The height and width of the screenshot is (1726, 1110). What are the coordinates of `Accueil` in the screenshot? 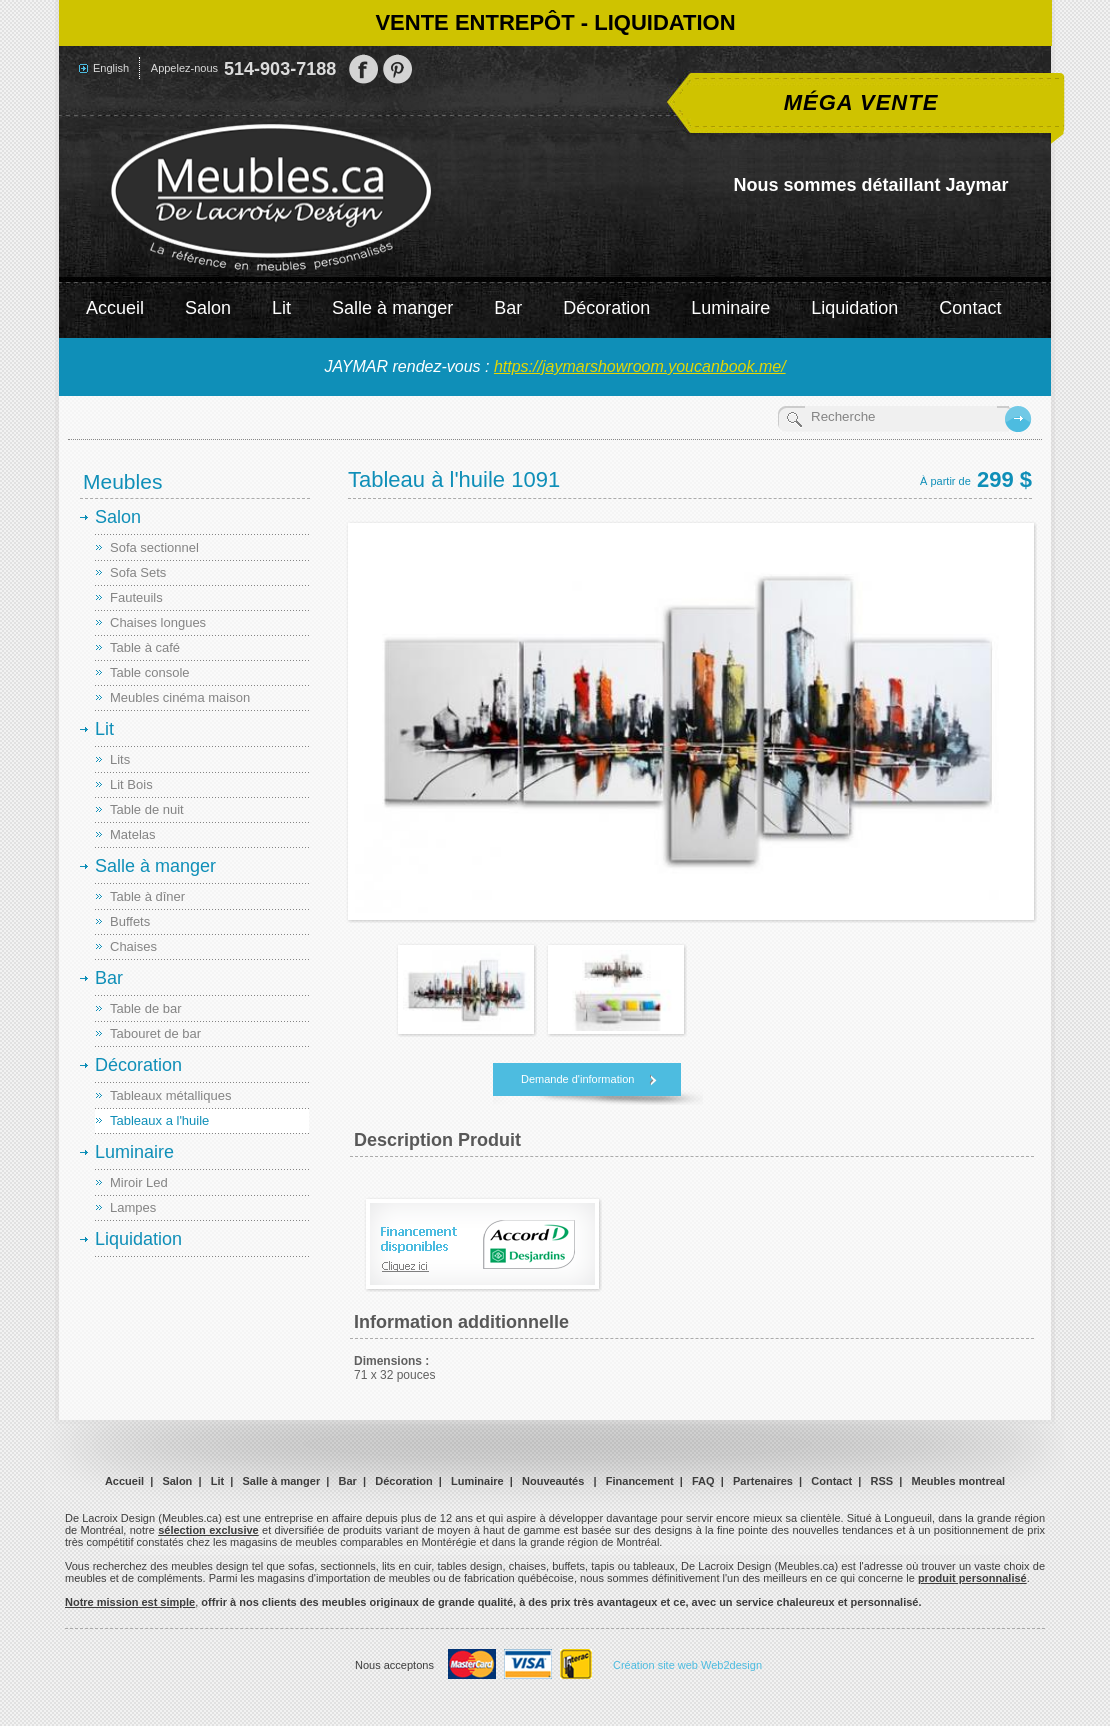 It's located at (115, 308).